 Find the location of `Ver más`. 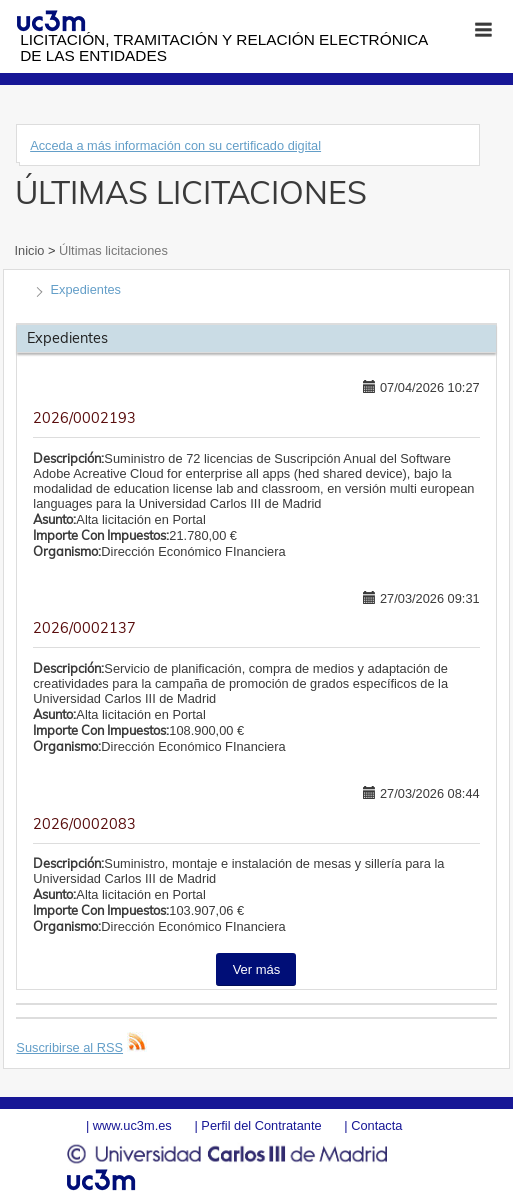

Ver más is located at coordinates (257, 969).